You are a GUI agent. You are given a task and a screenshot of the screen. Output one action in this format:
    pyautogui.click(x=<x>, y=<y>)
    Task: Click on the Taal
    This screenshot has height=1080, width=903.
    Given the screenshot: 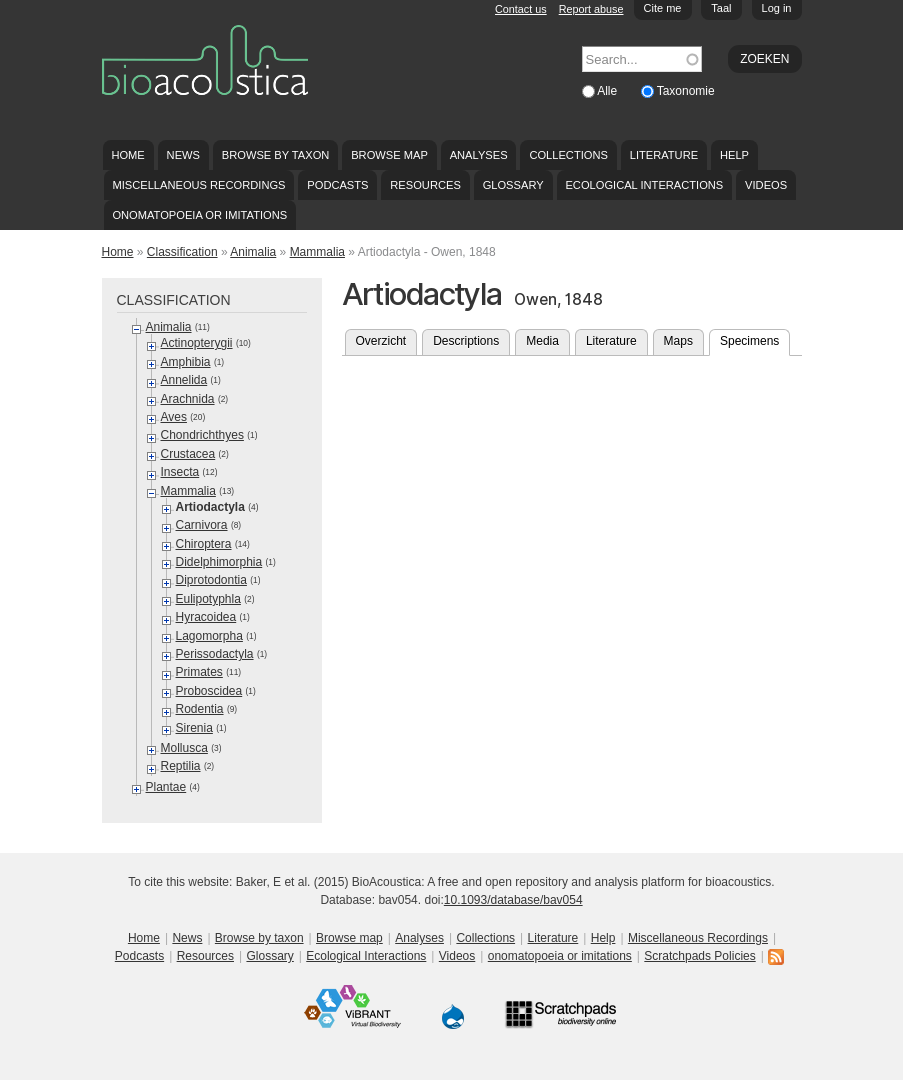 What is the action you would take?
    pyautogui.click(x=721, y=8)
    